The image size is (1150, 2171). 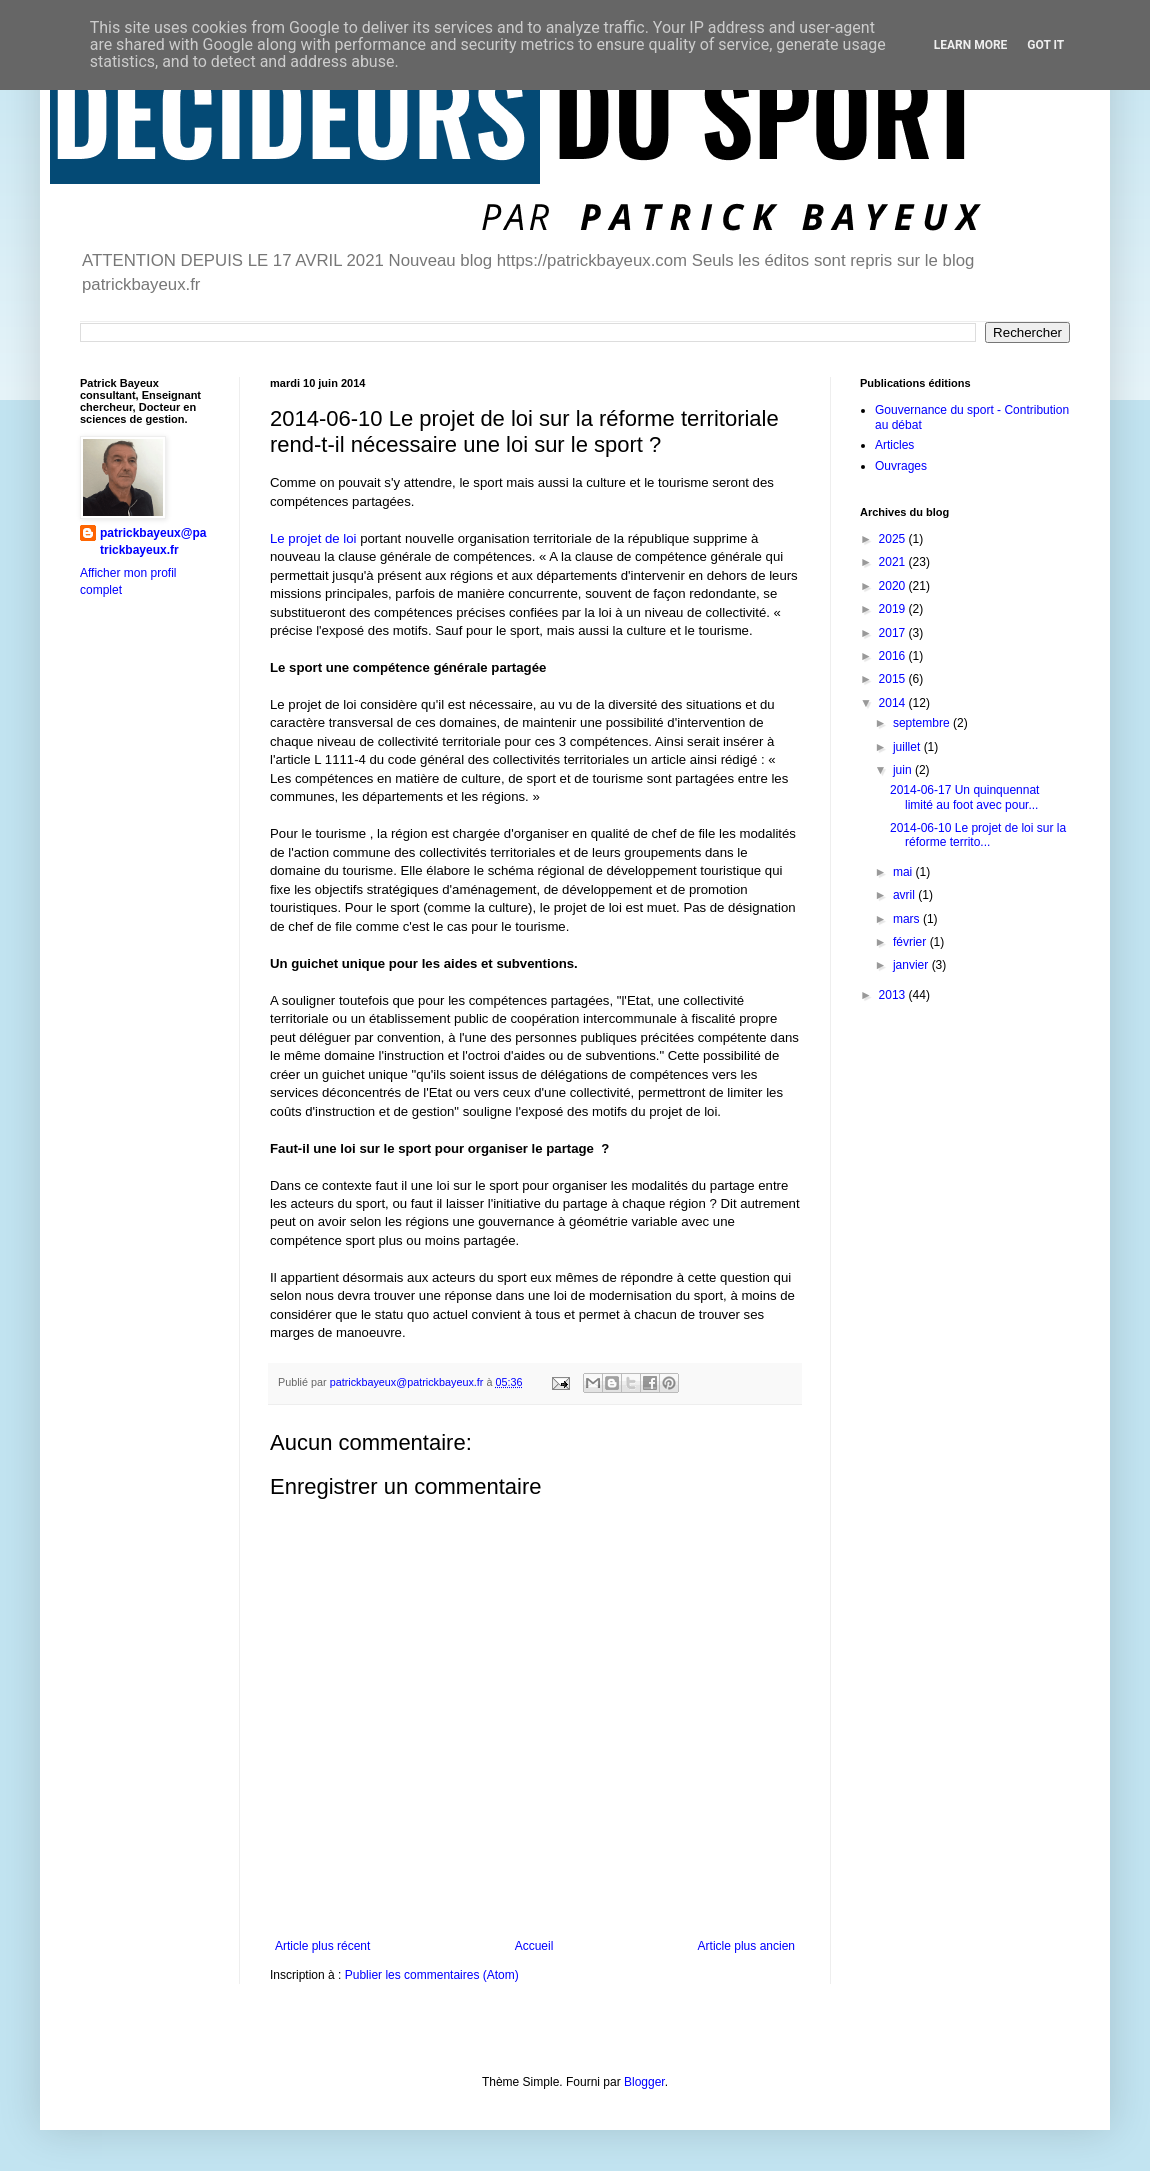 What do you see at coordinates (911, 942) in the screenshot?
I see `février` at bounding box center [911, 942].